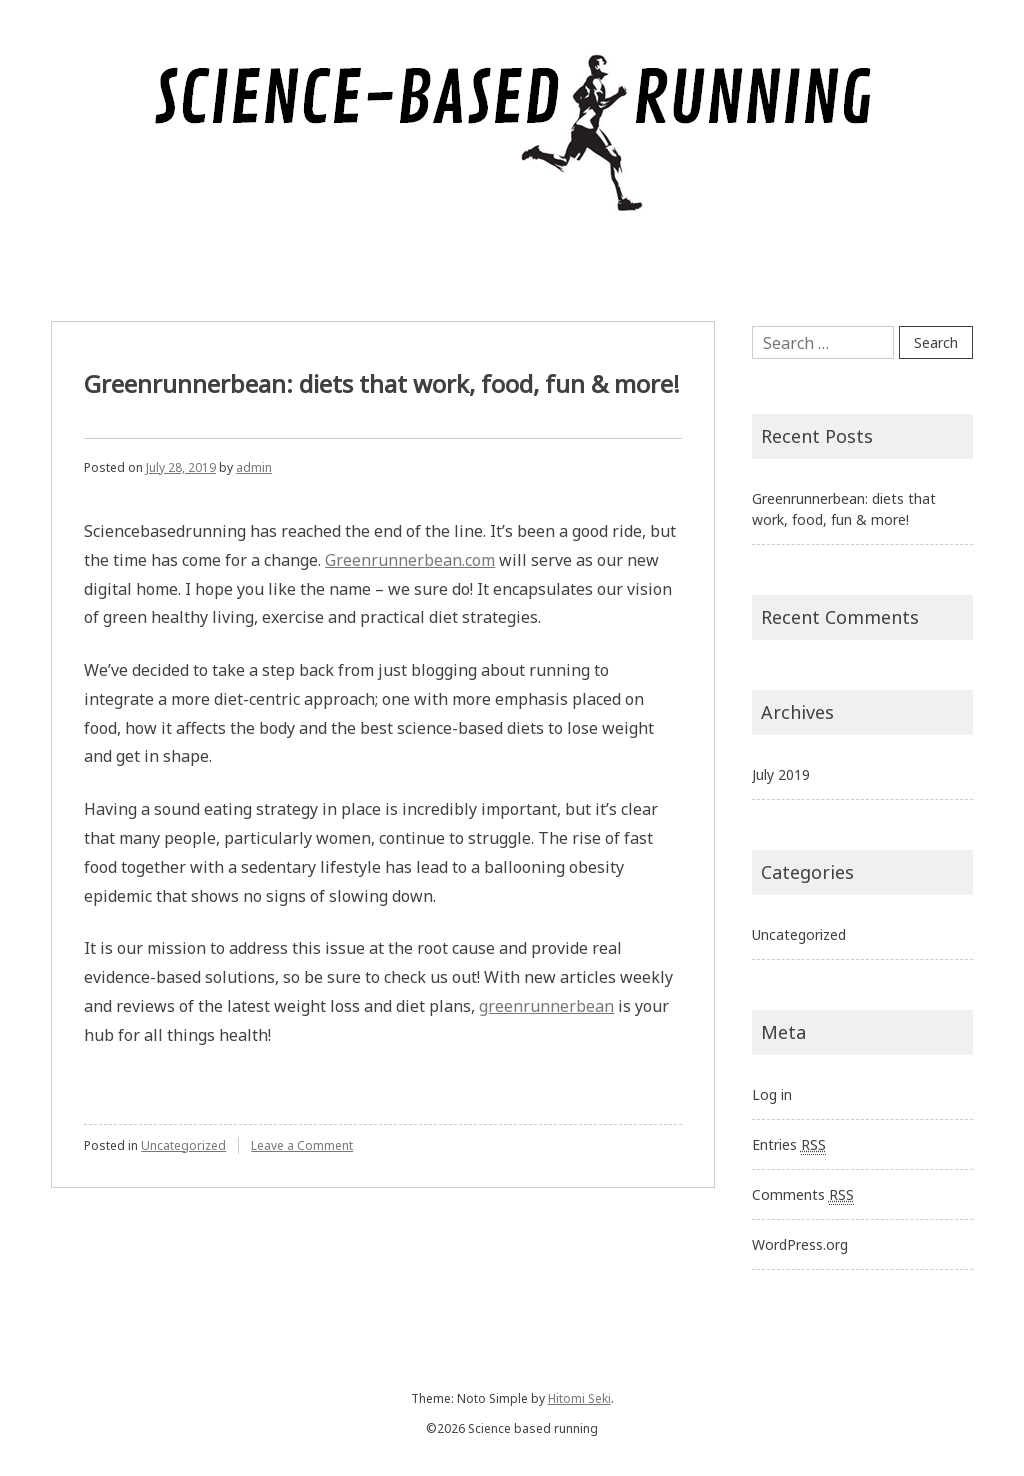  Describe the element at coordinates (772, 1094) in the screenshot. I see `Log in` at that location.